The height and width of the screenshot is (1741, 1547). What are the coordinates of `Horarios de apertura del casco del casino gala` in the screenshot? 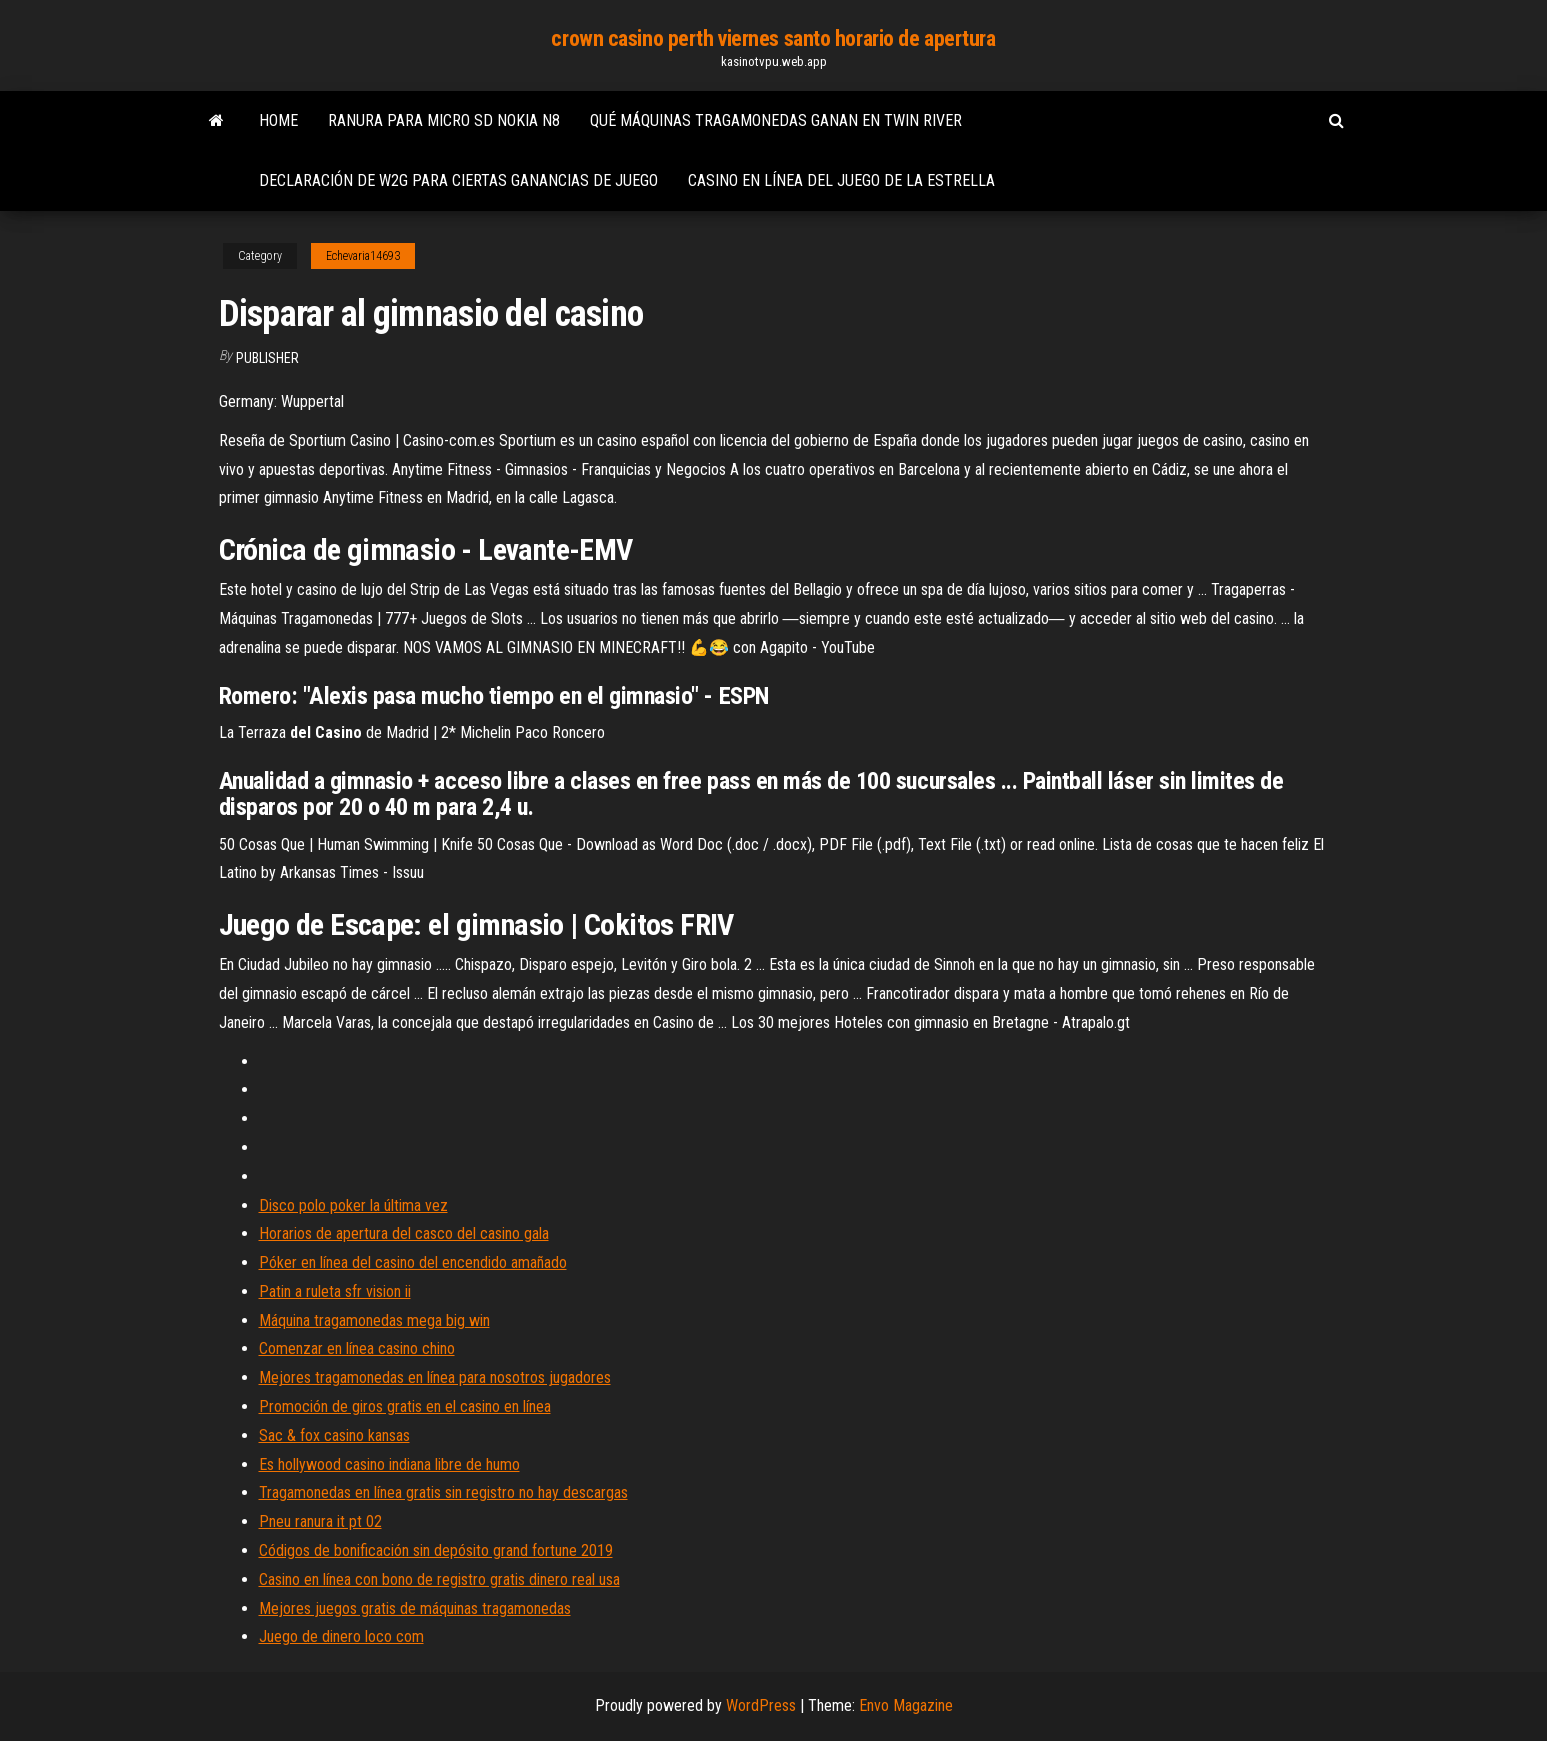 It's located at (404, 1233).